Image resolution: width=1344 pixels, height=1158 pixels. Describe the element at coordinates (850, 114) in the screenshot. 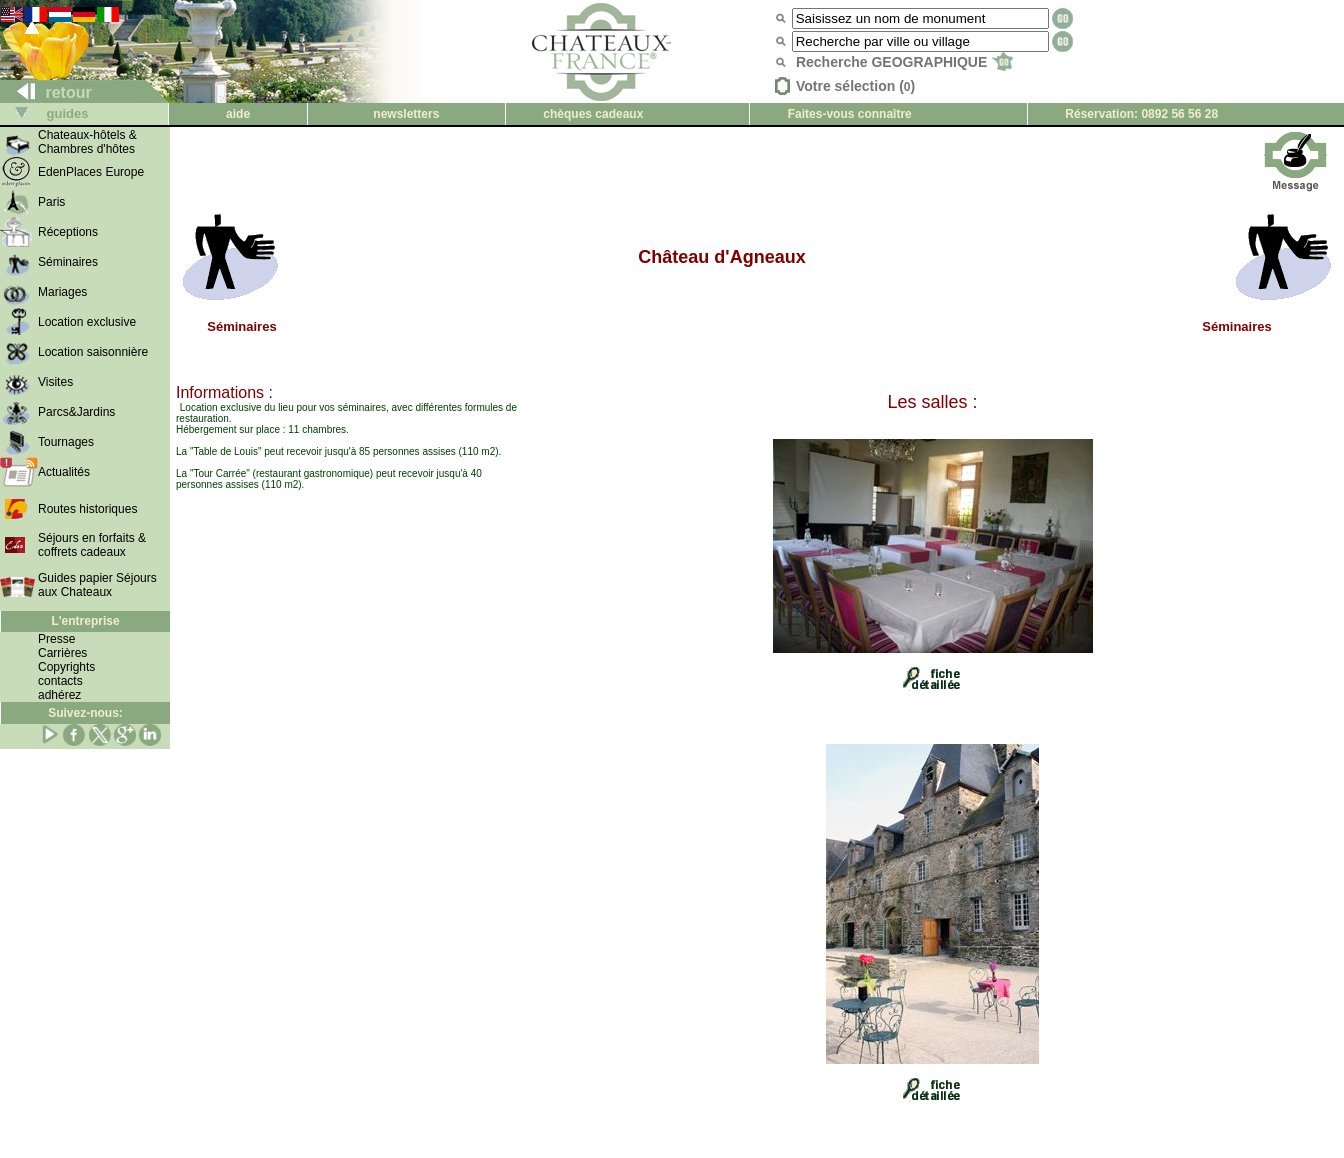

I see `Faites-vous connaître` at that location.